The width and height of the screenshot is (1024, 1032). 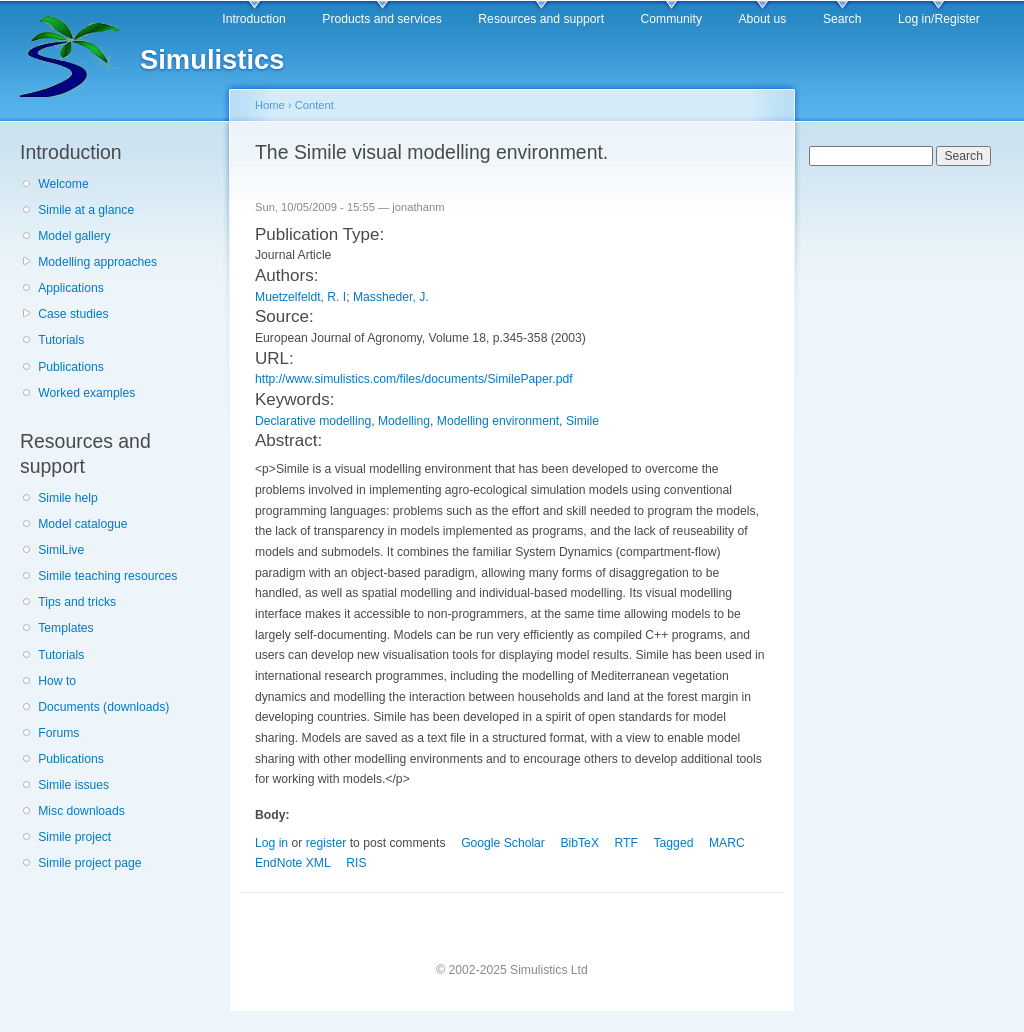 I want to click on RIS, so click(x=356, y=863).